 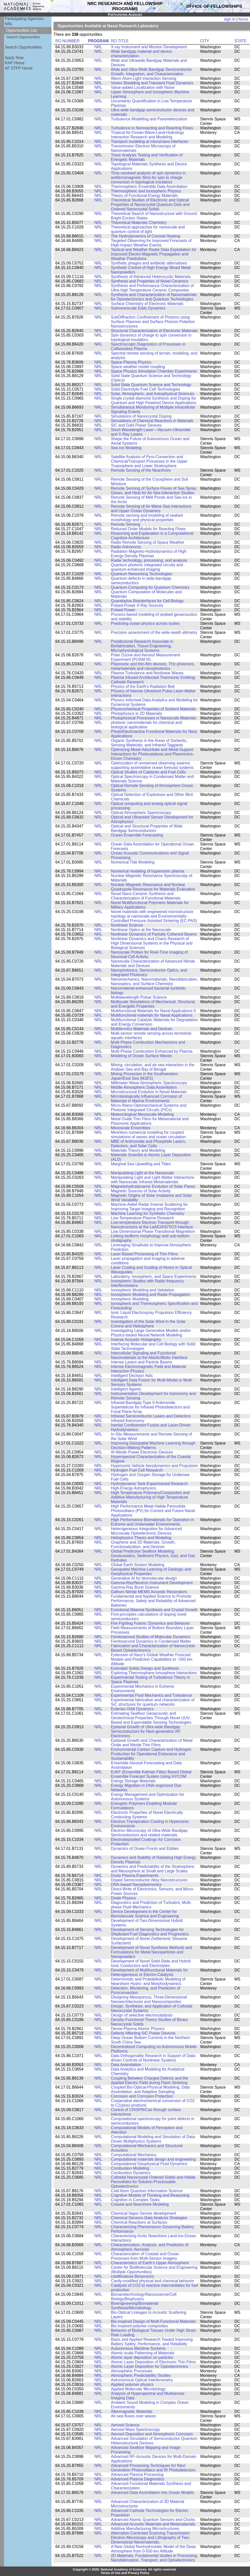 What do you see at coordinates (147, 134) in the screenshot?
I see `Tropical Air-Ocean-Wave-Land-Hydrology Interaction Research and Modeling` at bounding box center [147, 134].